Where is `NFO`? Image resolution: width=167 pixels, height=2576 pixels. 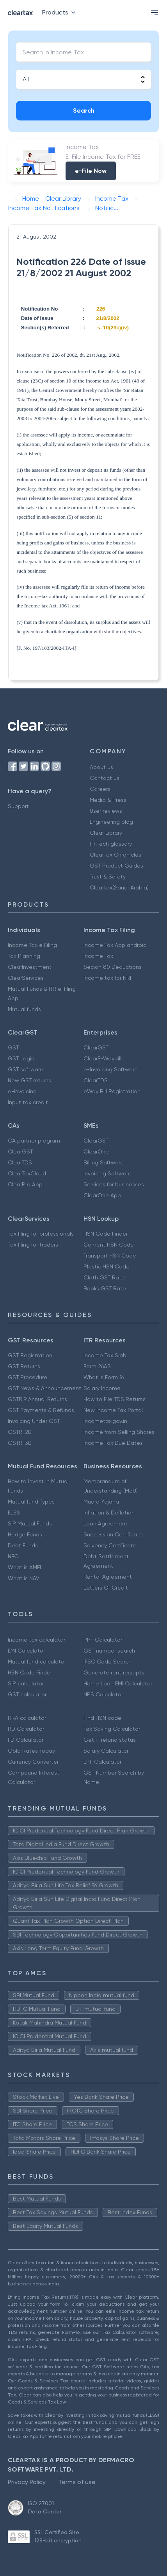 NFO is located at coordinates (13, 1556).